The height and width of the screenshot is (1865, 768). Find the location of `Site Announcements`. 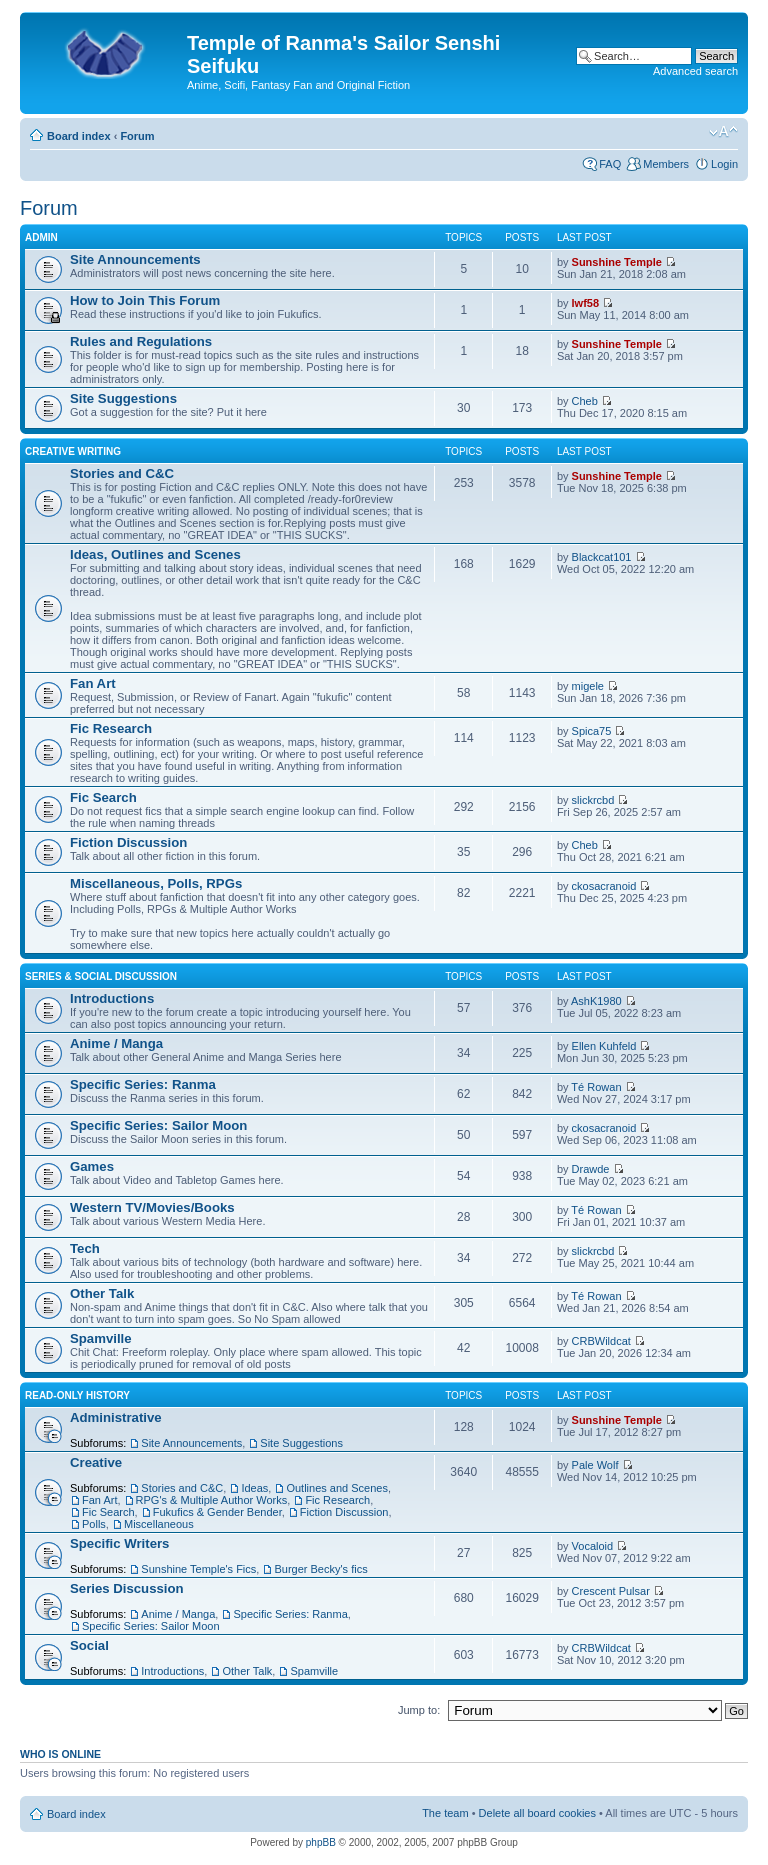

Site Announcements is located at coordinates (135, 259).